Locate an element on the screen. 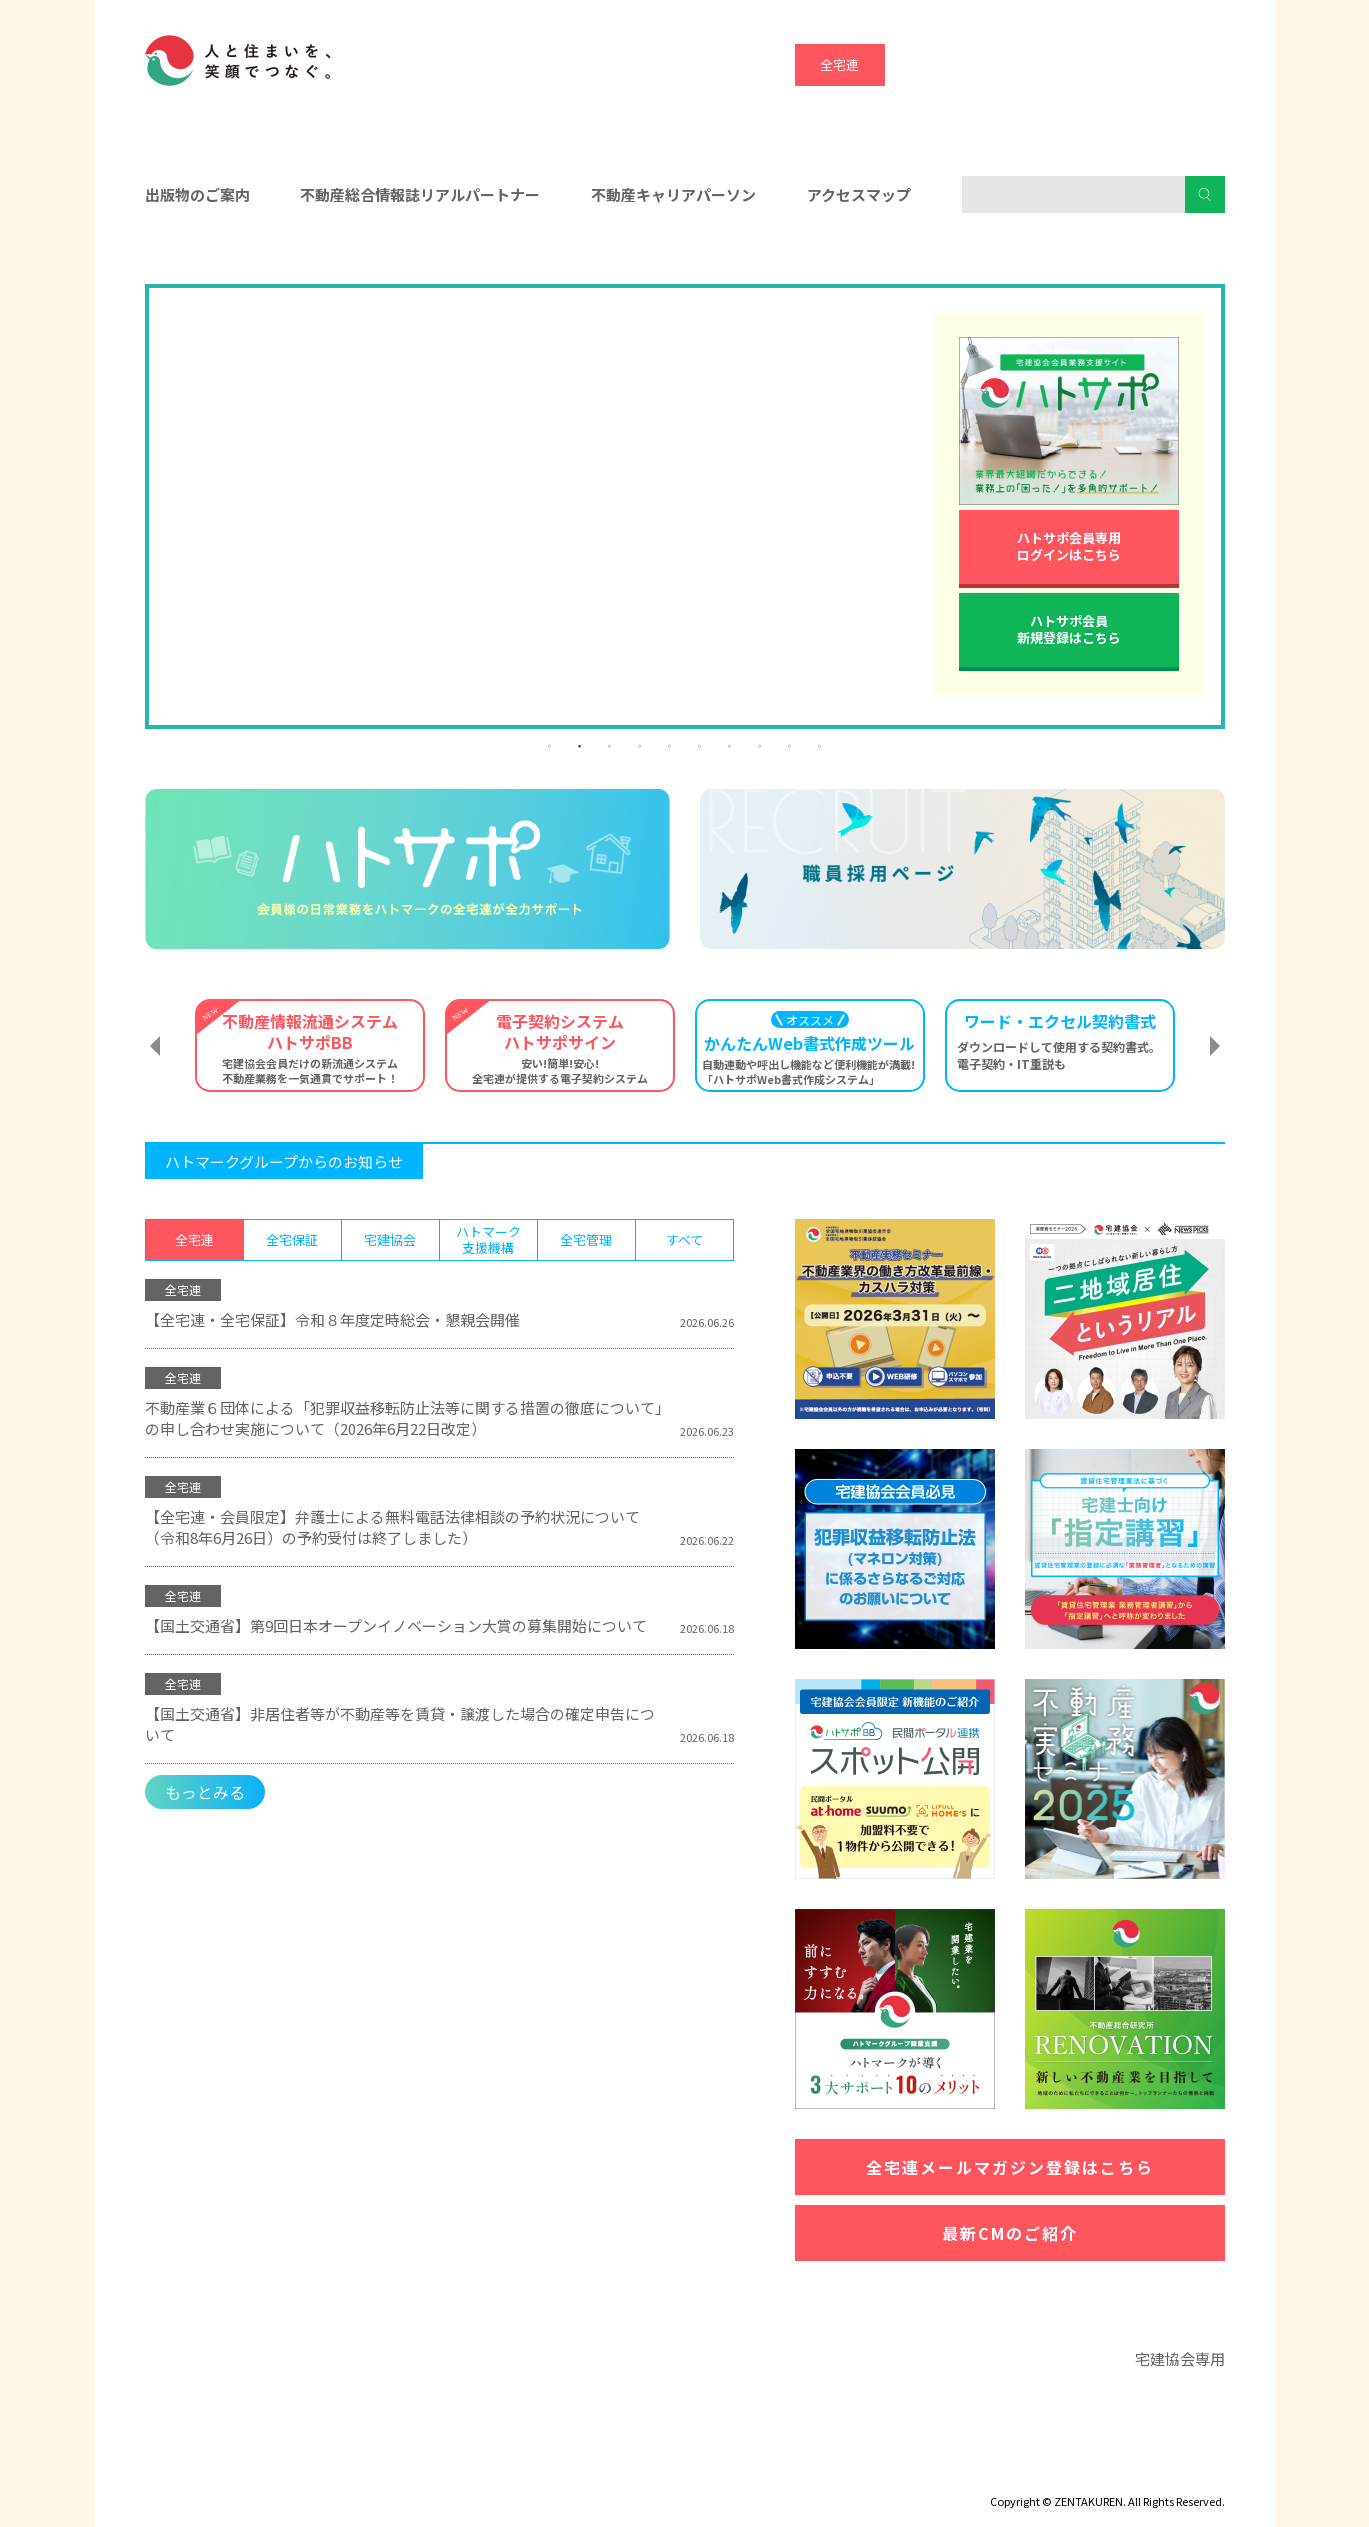 The height and width of the screenshot is (2527, 1369). もっとみる is located at coordinates (205, 1792).